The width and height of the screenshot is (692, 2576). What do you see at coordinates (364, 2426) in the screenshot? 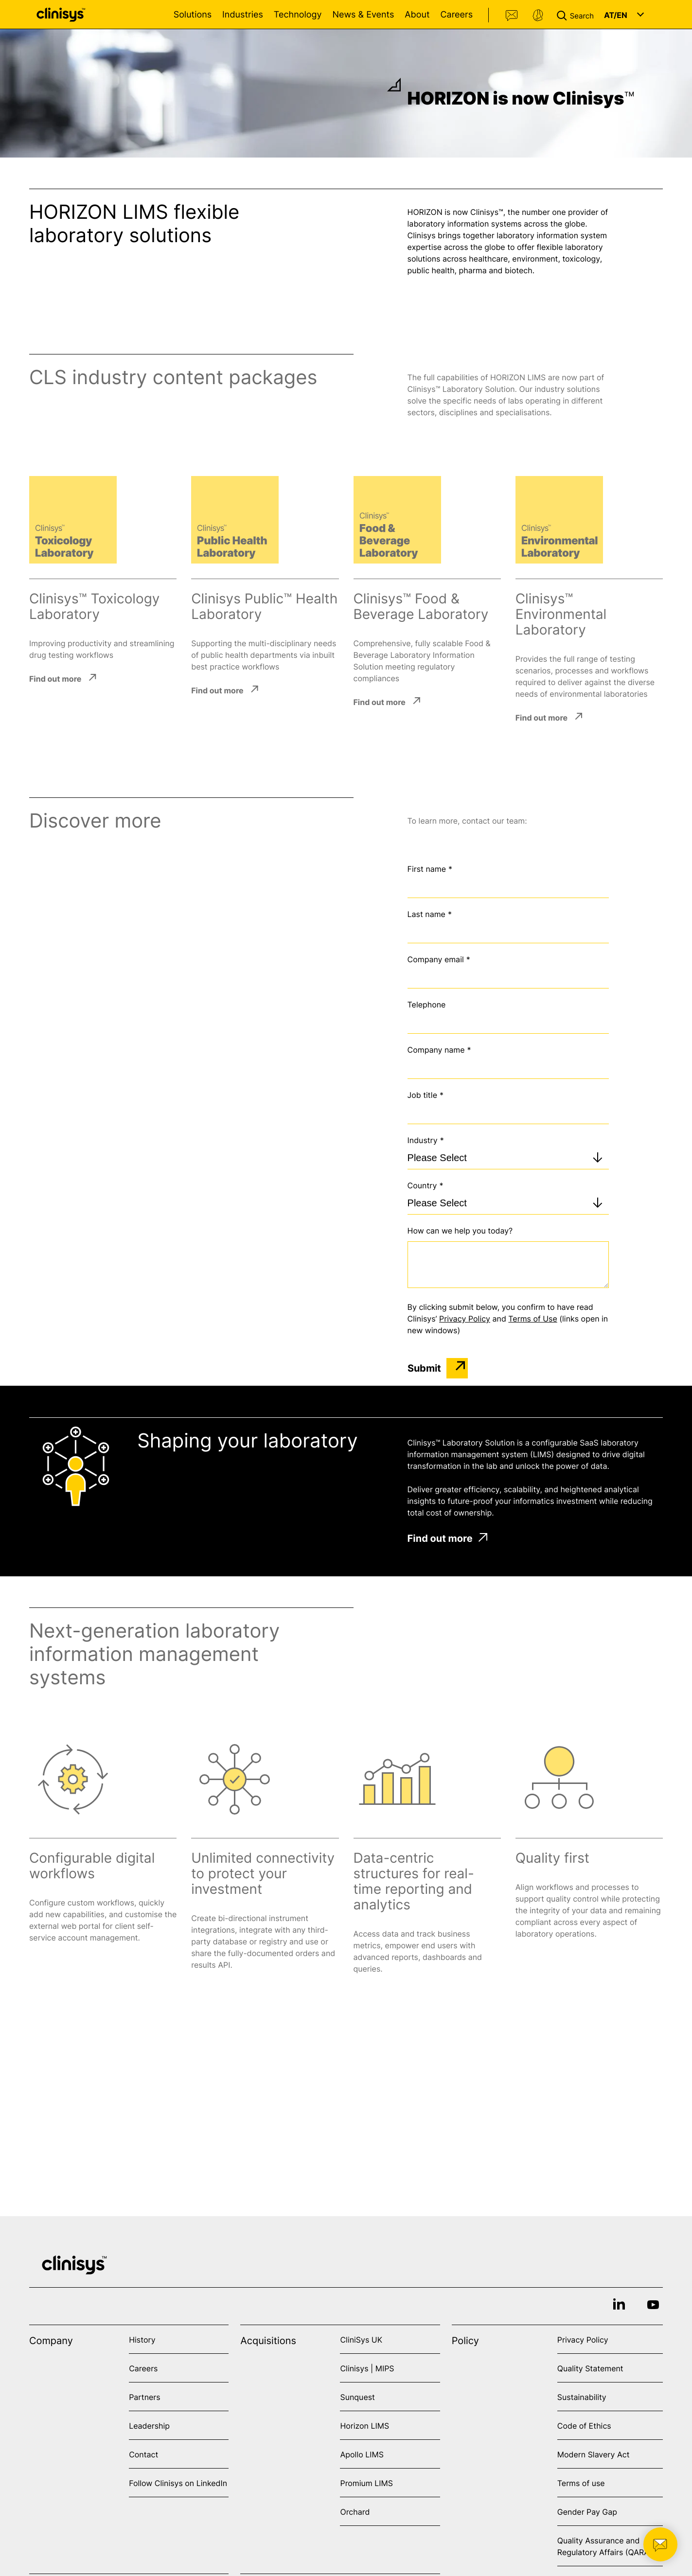
I see `Horizon LIMS` at bounding box center [364, 2426].